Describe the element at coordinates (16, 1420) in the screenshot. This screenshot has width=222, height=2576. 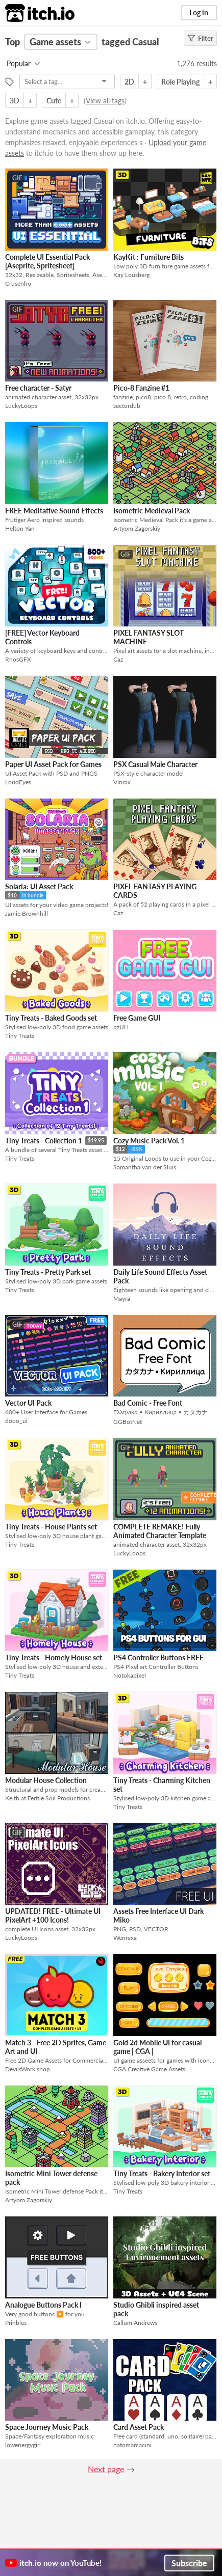
I see `dobo_ui` at that location.